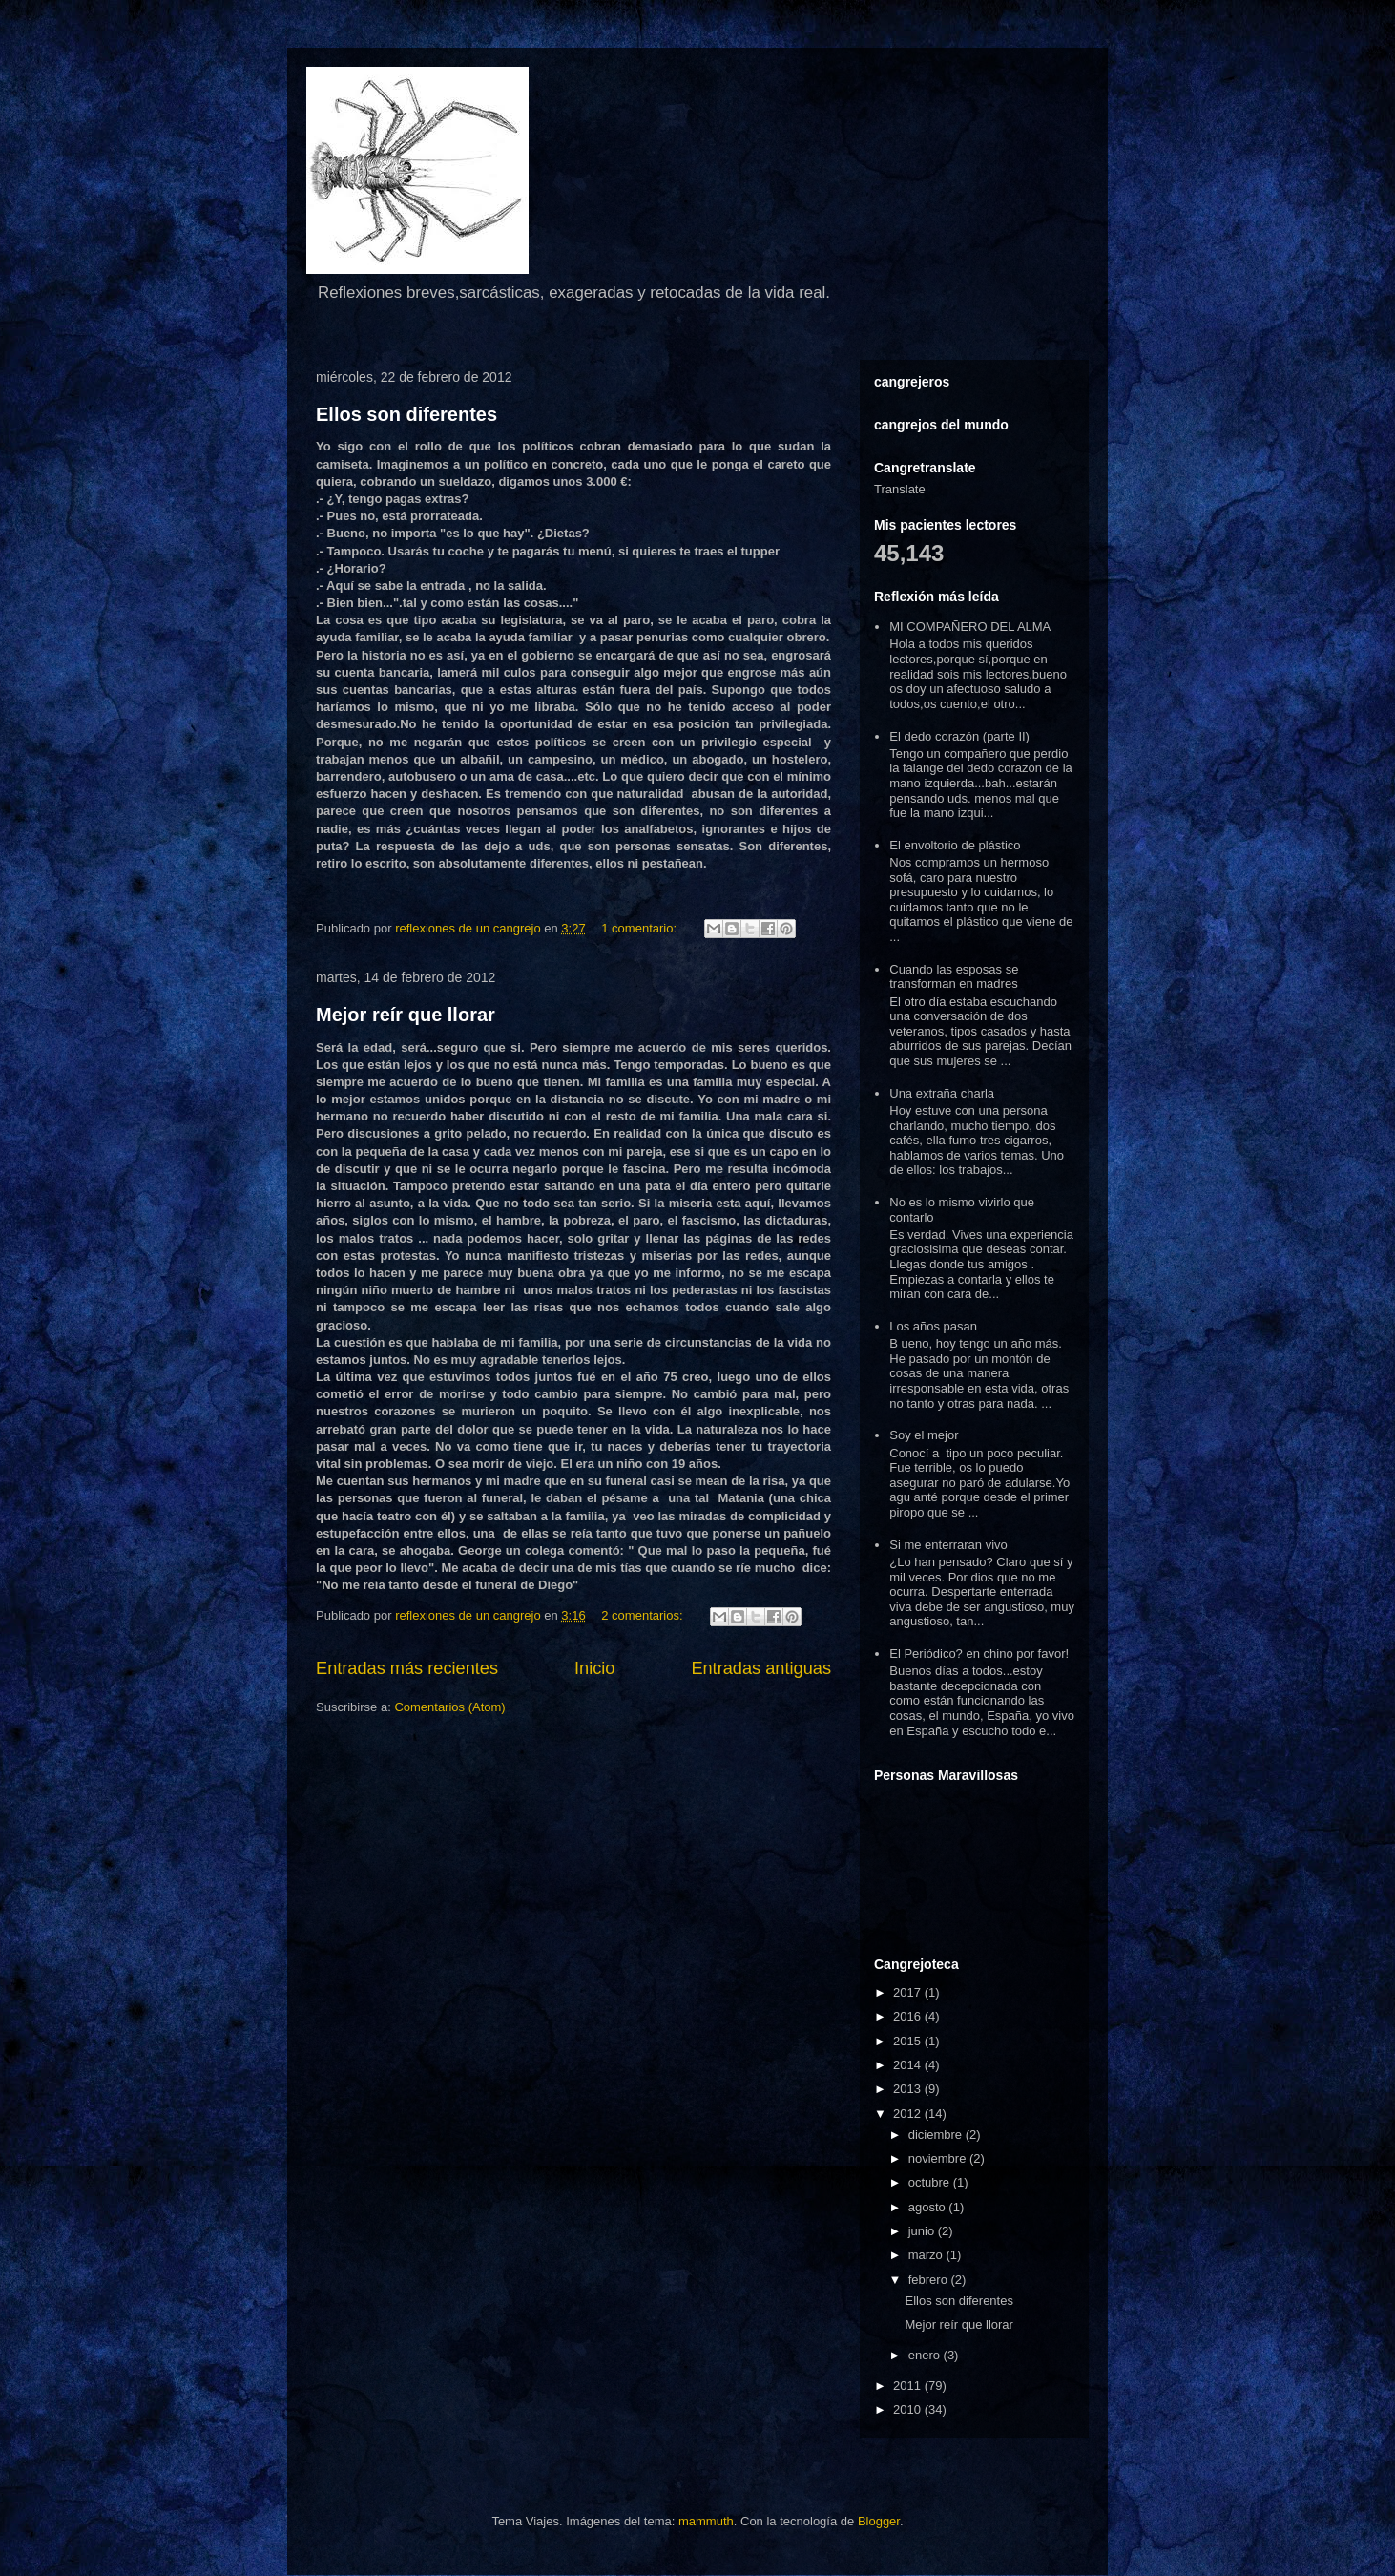 This screenshot has height=2576, width=1395. I want to click on noviembre, so click(938, 2158).